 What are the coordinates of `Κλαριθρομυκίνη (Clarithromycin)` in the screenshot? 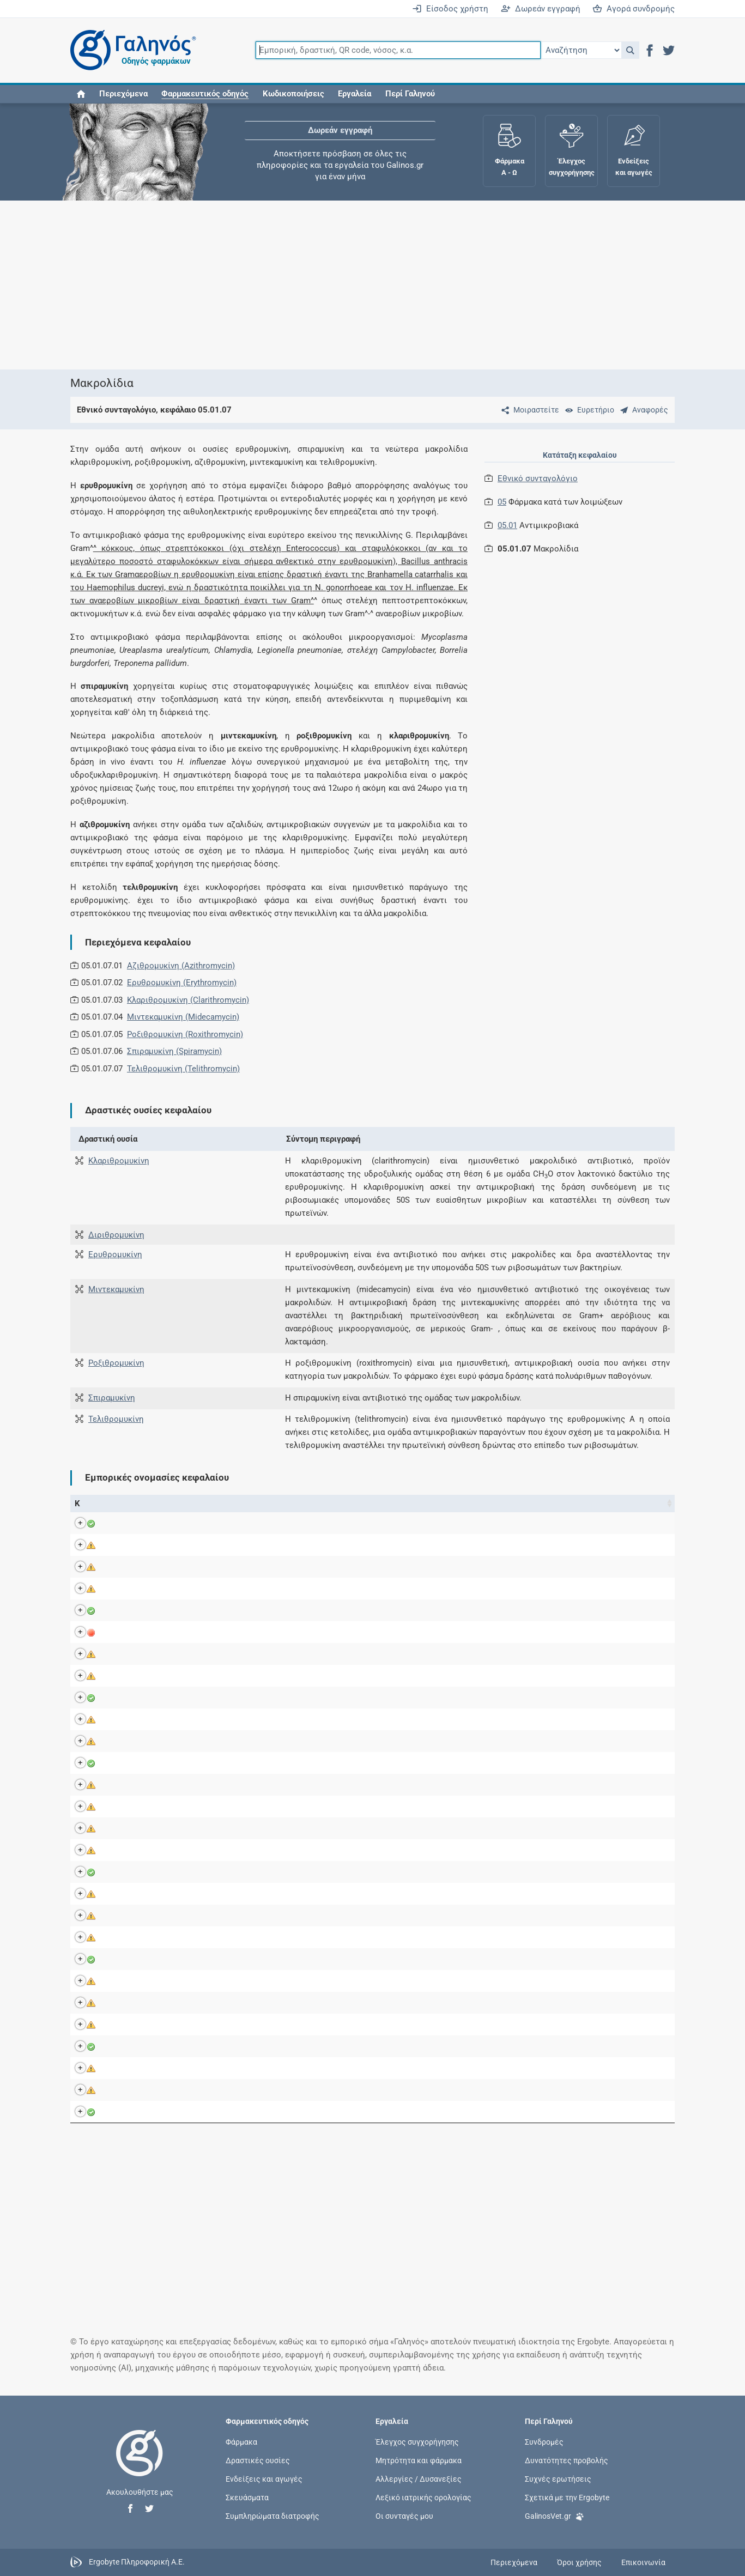 It's located at (188, 1000).